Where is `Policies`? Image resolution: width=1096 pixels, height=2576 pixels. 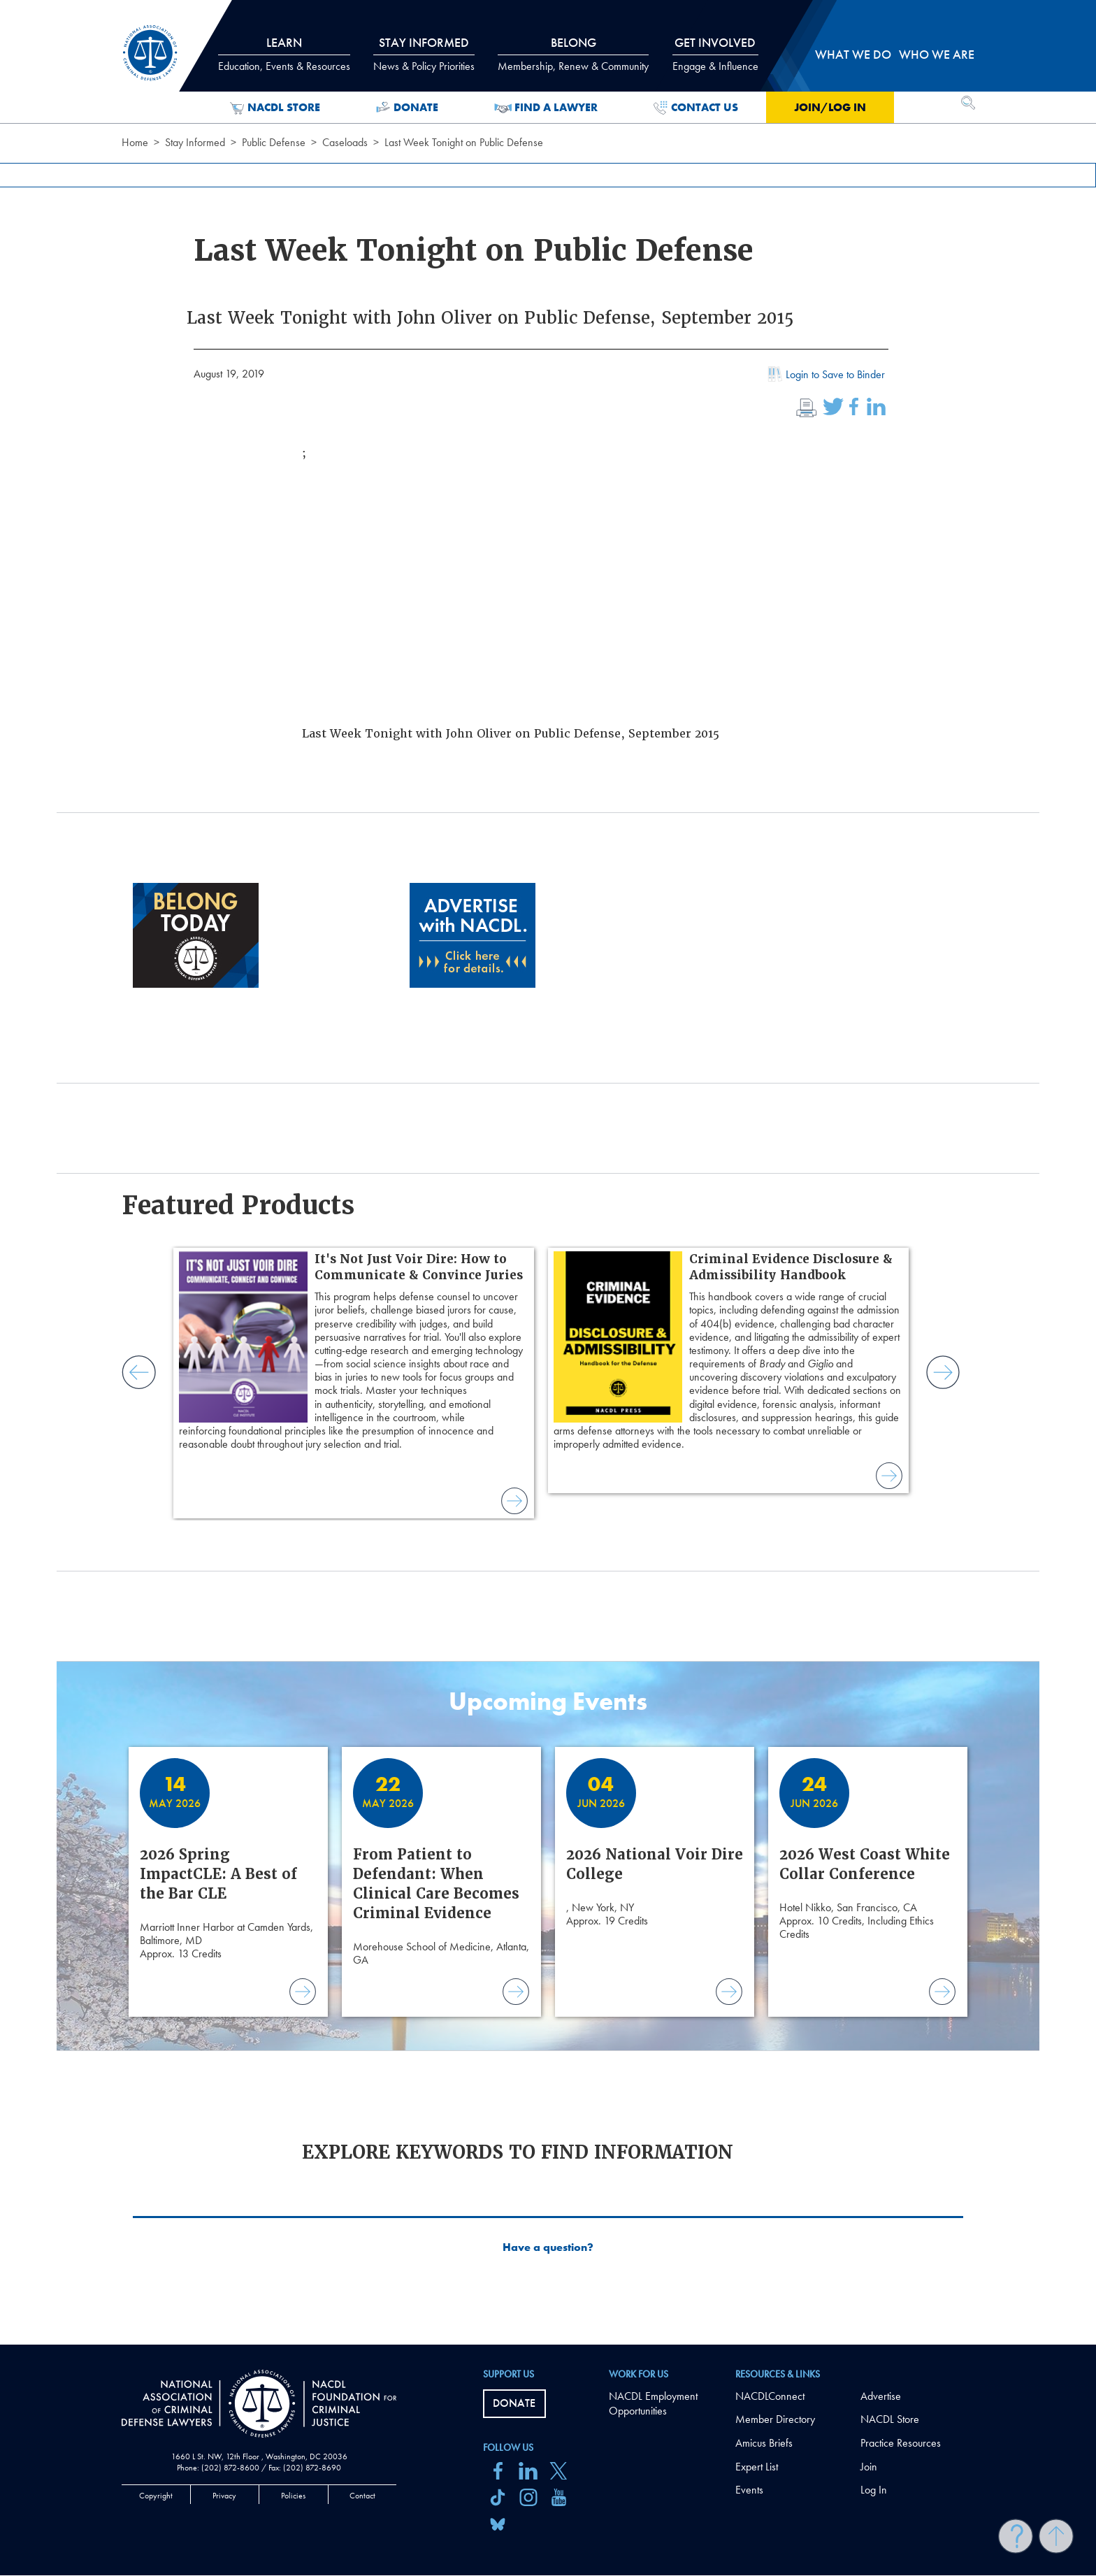
Policies is located at coordinates (293, 2495).